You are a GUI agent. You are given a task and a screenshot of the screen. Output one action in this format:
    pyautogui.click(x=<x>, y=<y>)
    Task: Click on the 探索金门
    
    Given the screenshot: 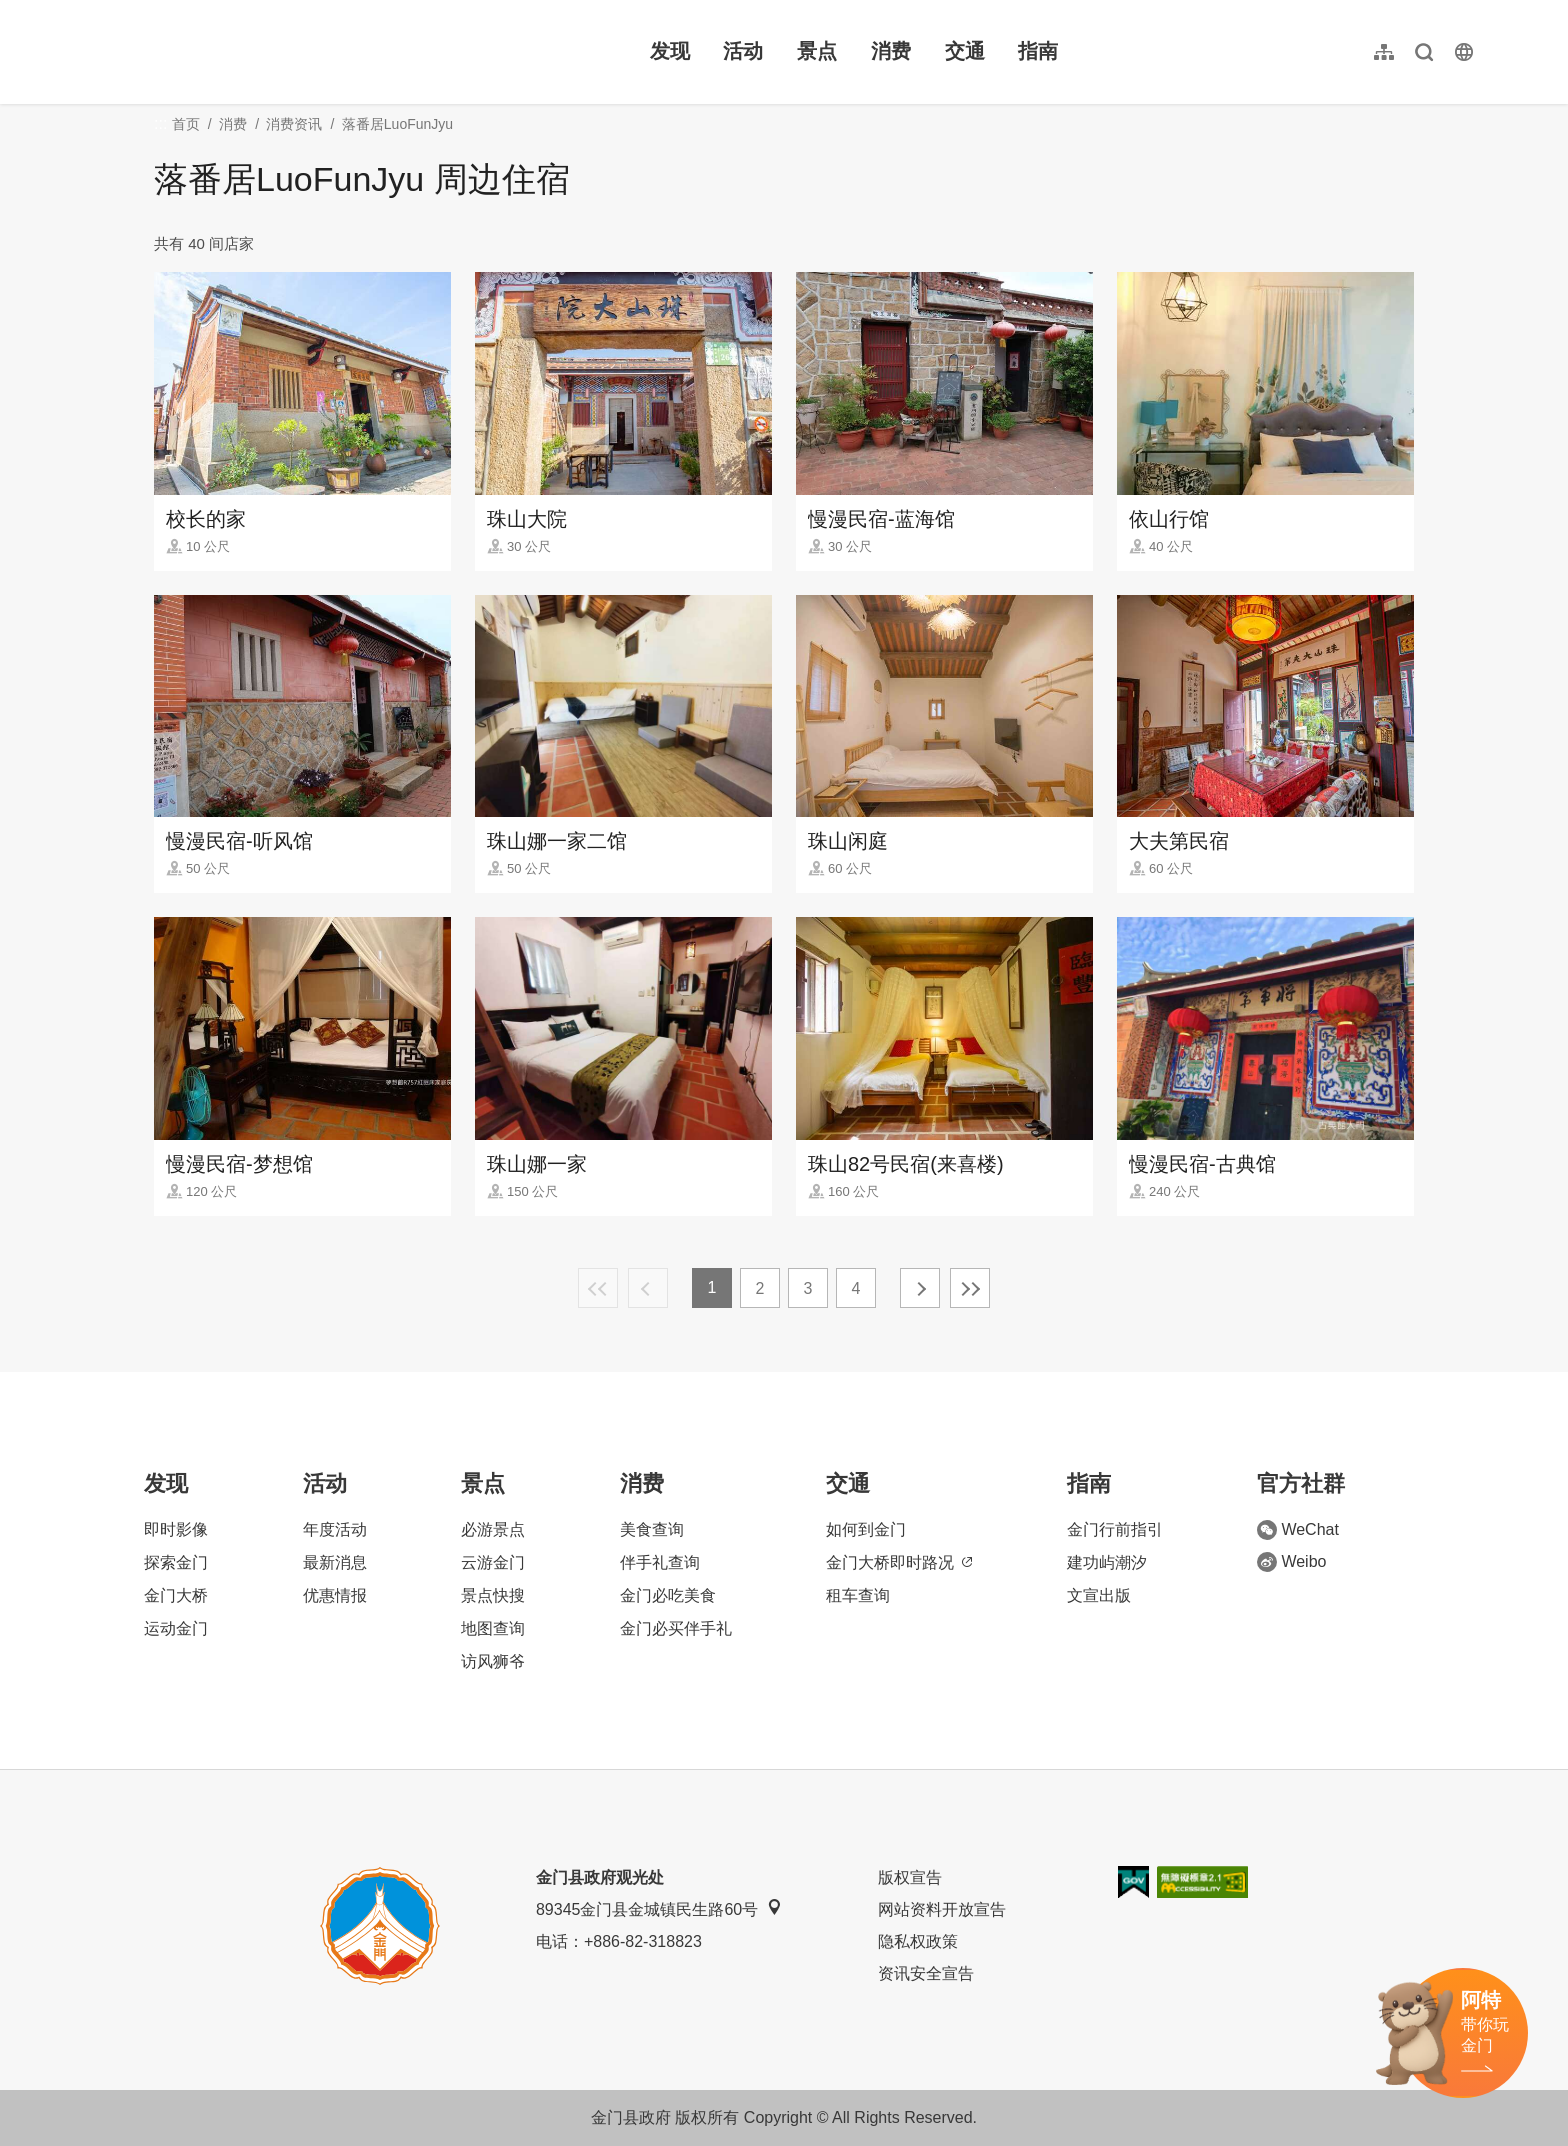 What is the action you would take?
    pyautogui.click(x=176, y=1562)
    